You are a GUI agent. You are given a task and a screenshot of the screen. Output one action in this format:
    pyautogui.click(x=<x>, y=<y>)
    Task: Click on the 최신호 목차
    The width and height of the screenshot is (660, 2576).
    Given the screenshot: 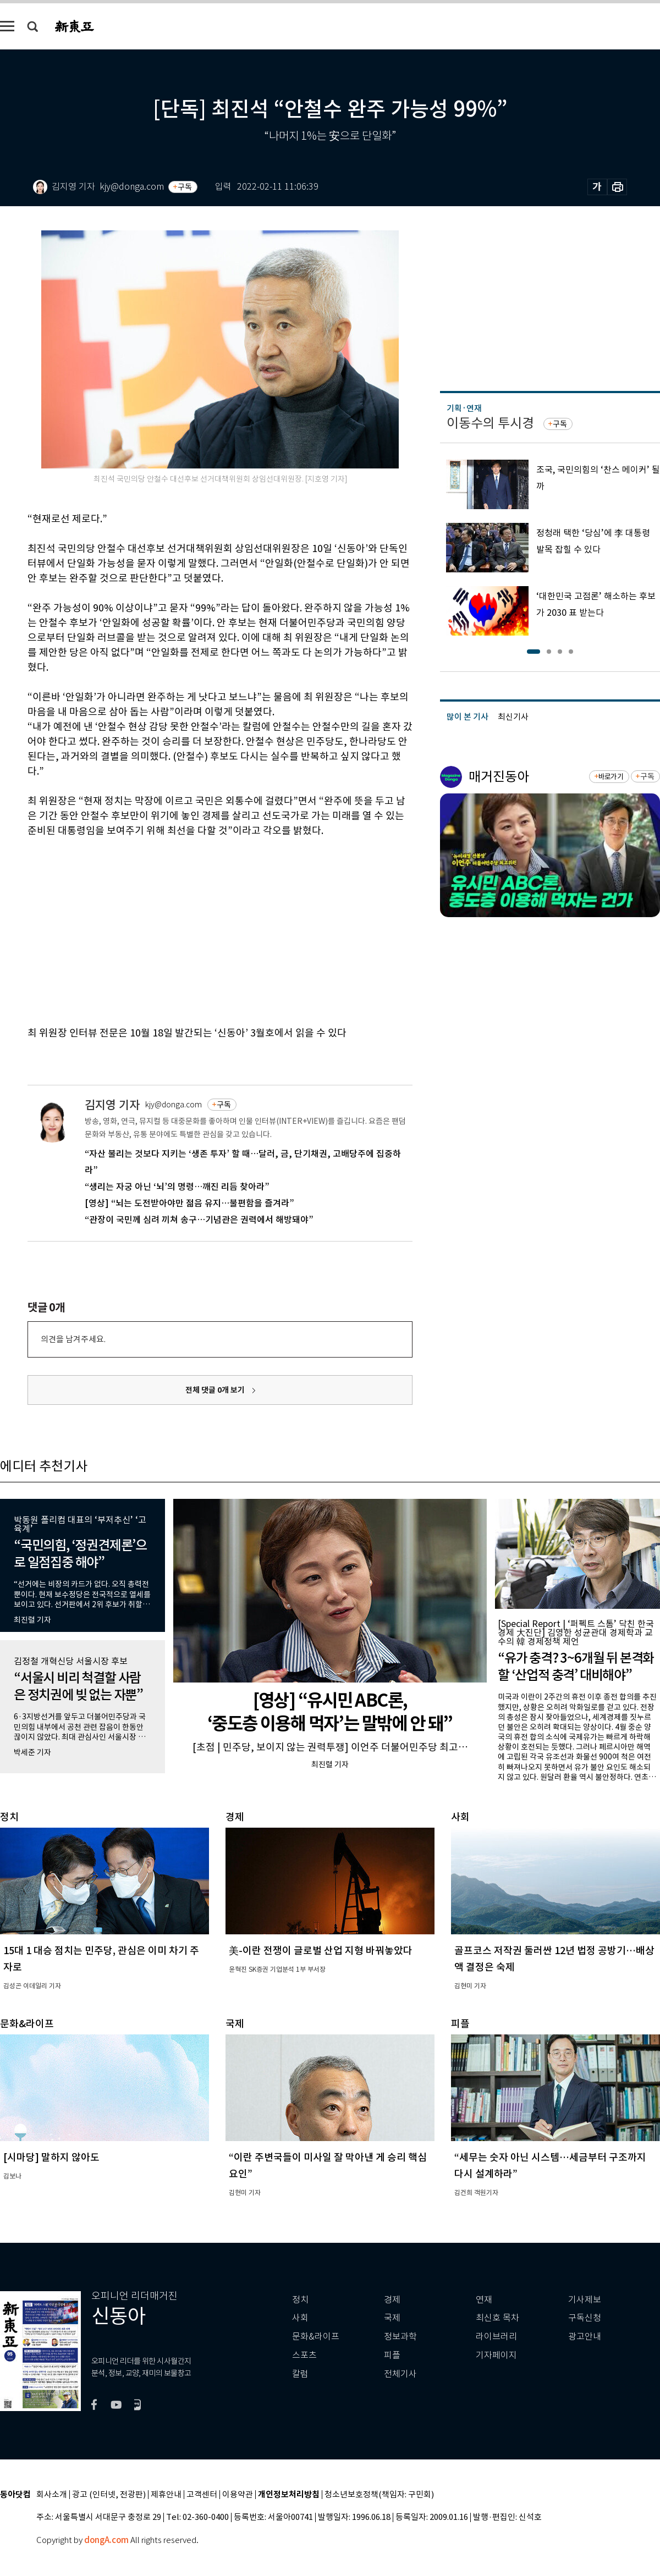 What is the action you would take?
    pyautogui.click(x=497, y=2318)
    